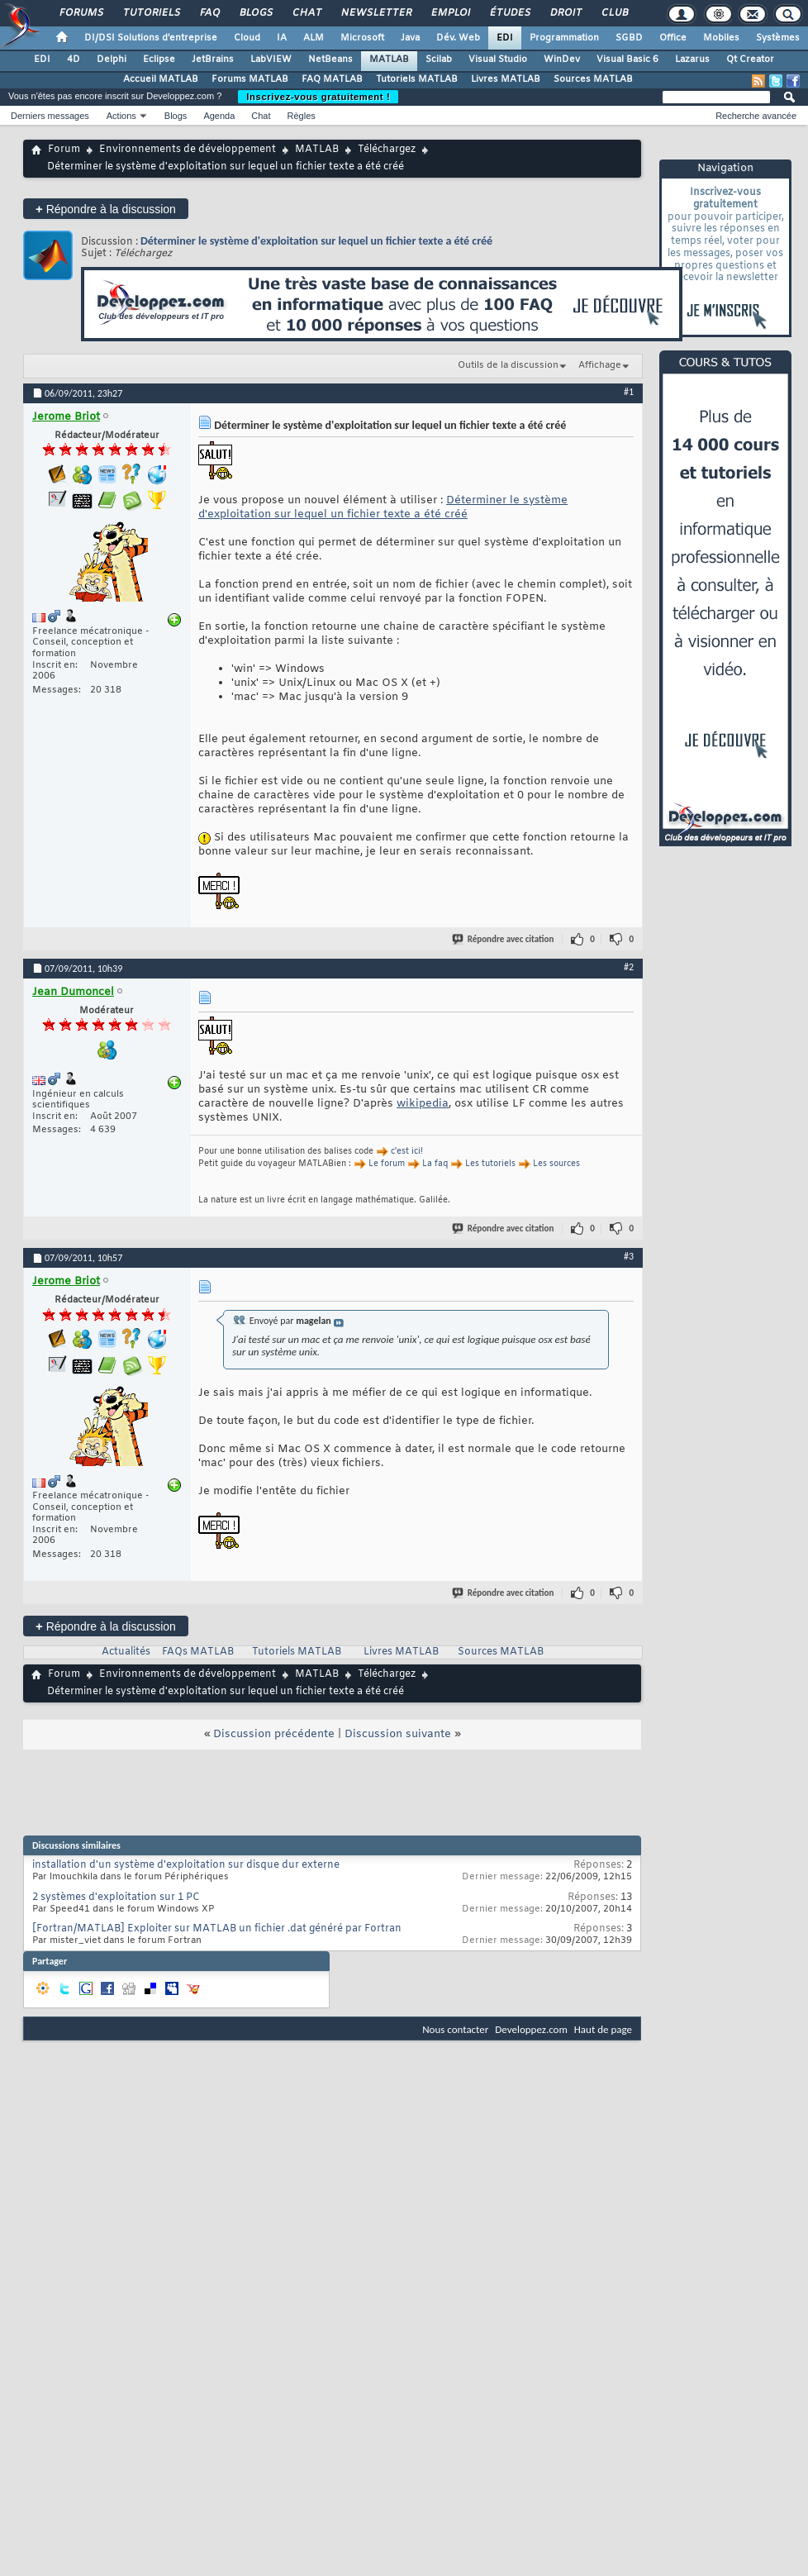 This screenshot has width=808, height=2576. What do you see at coordinates (255, 13) in the screenshot?
I see `Blogs` at bounding box center [255, 13].